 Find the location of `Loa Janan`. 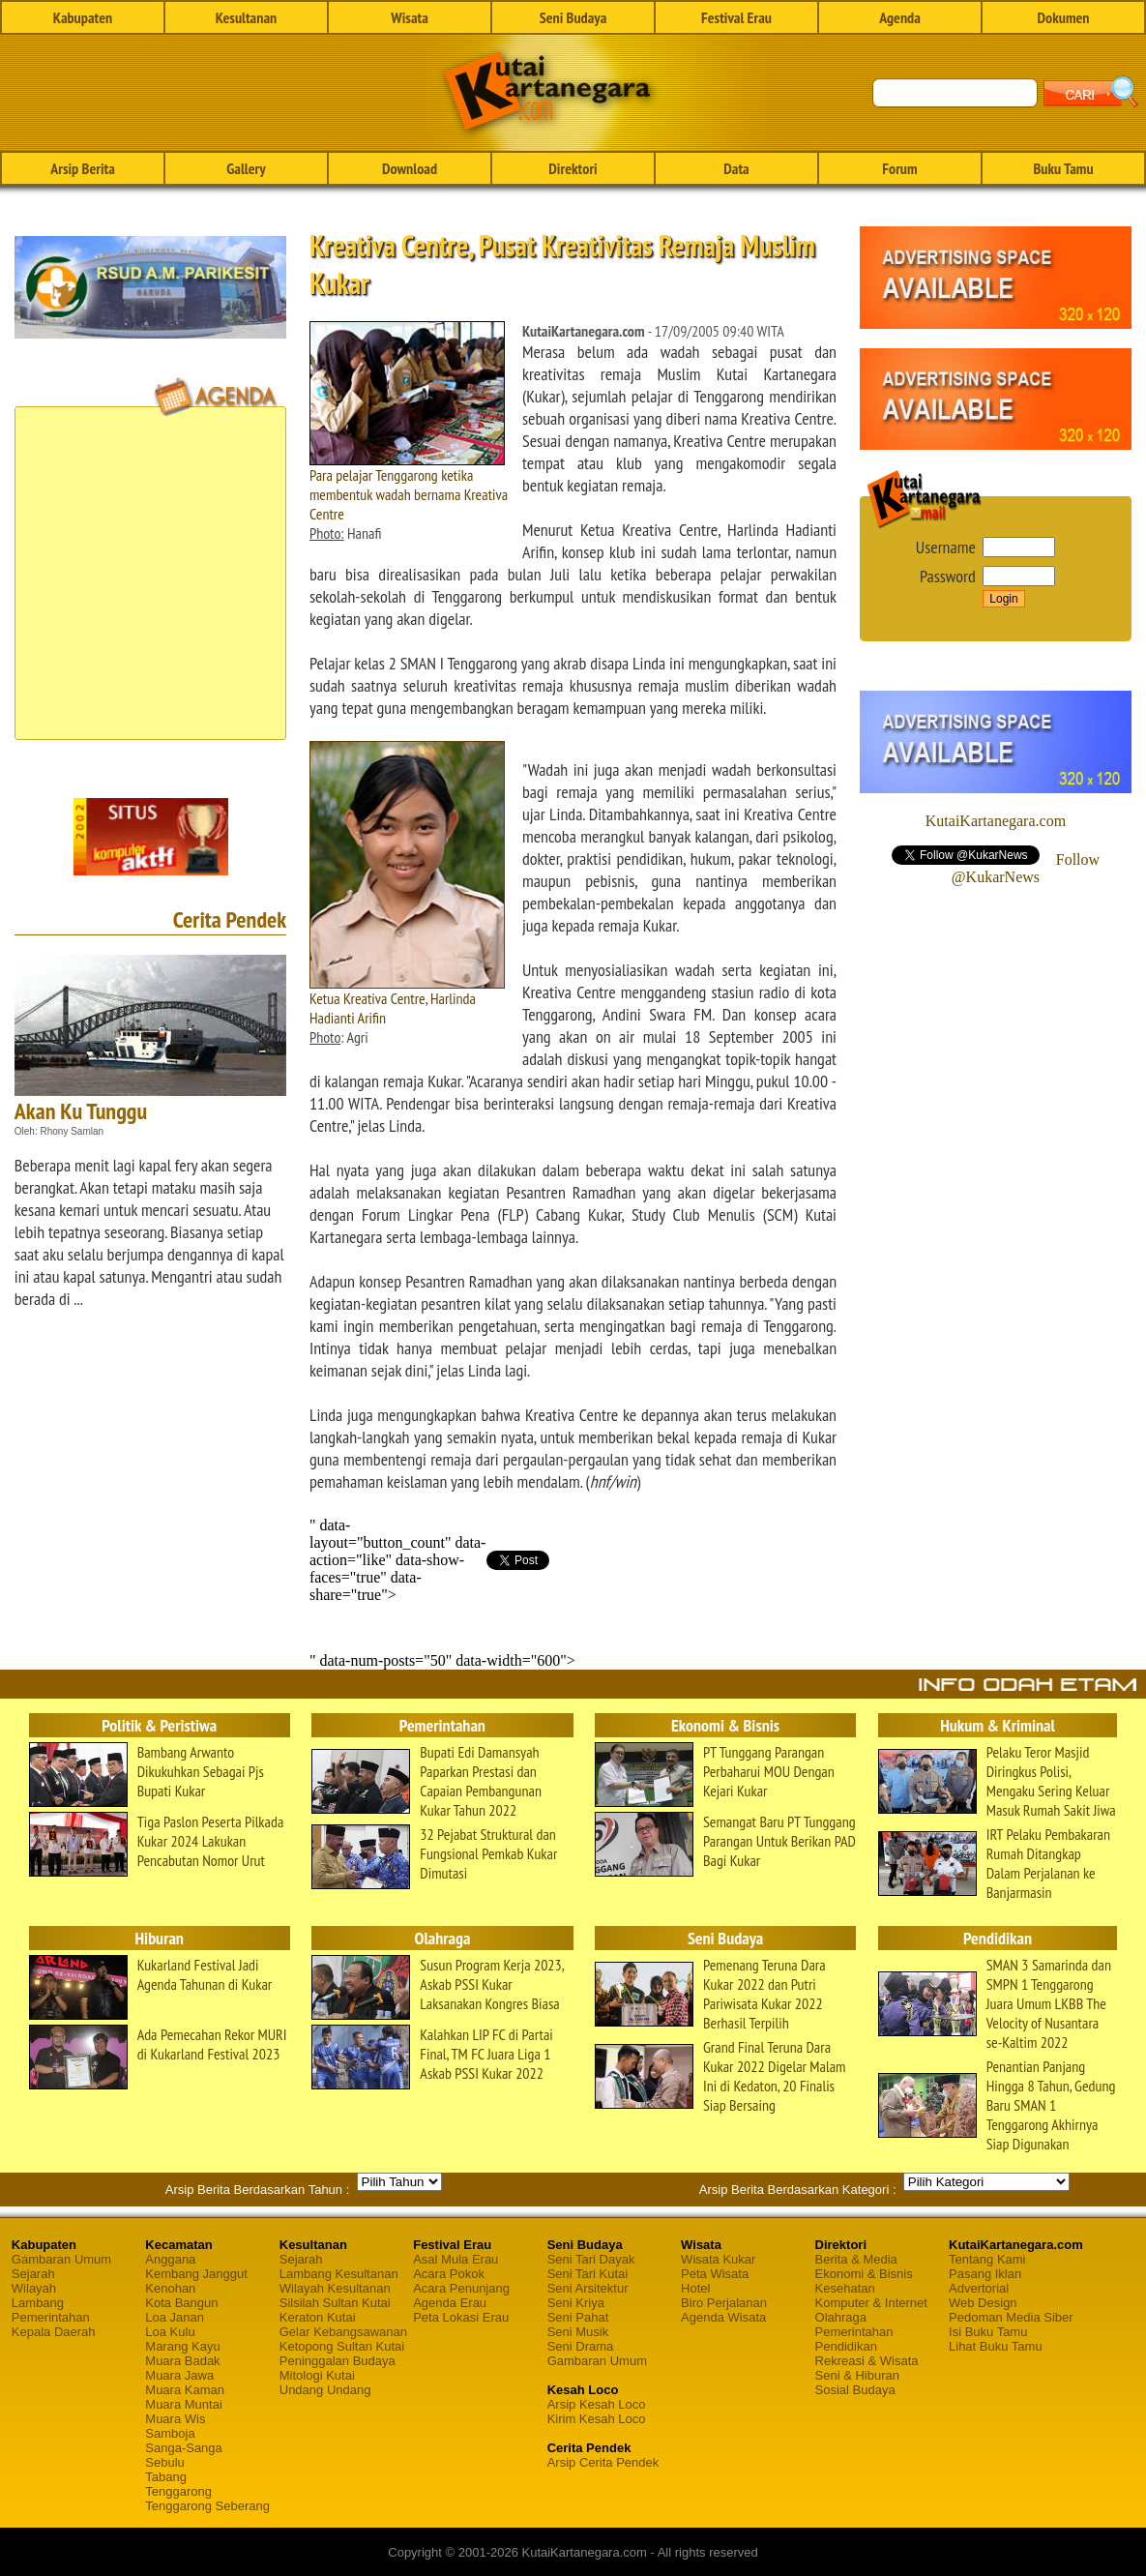

Loa Janan is located at coordinates (174, 2317).